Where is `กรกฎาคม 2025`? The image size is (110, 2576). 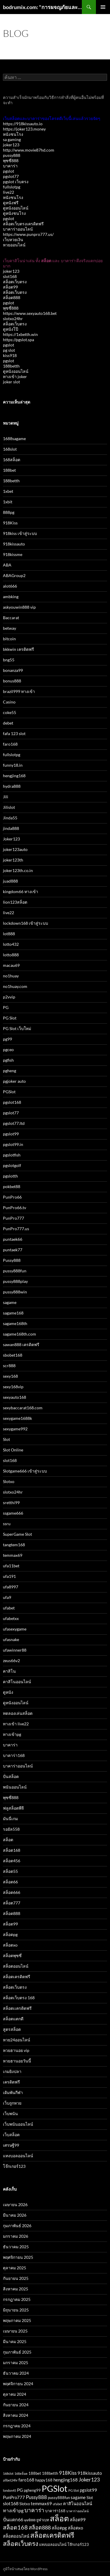
กรกฎาคม 2025 is located at coordinates (17, 2299).